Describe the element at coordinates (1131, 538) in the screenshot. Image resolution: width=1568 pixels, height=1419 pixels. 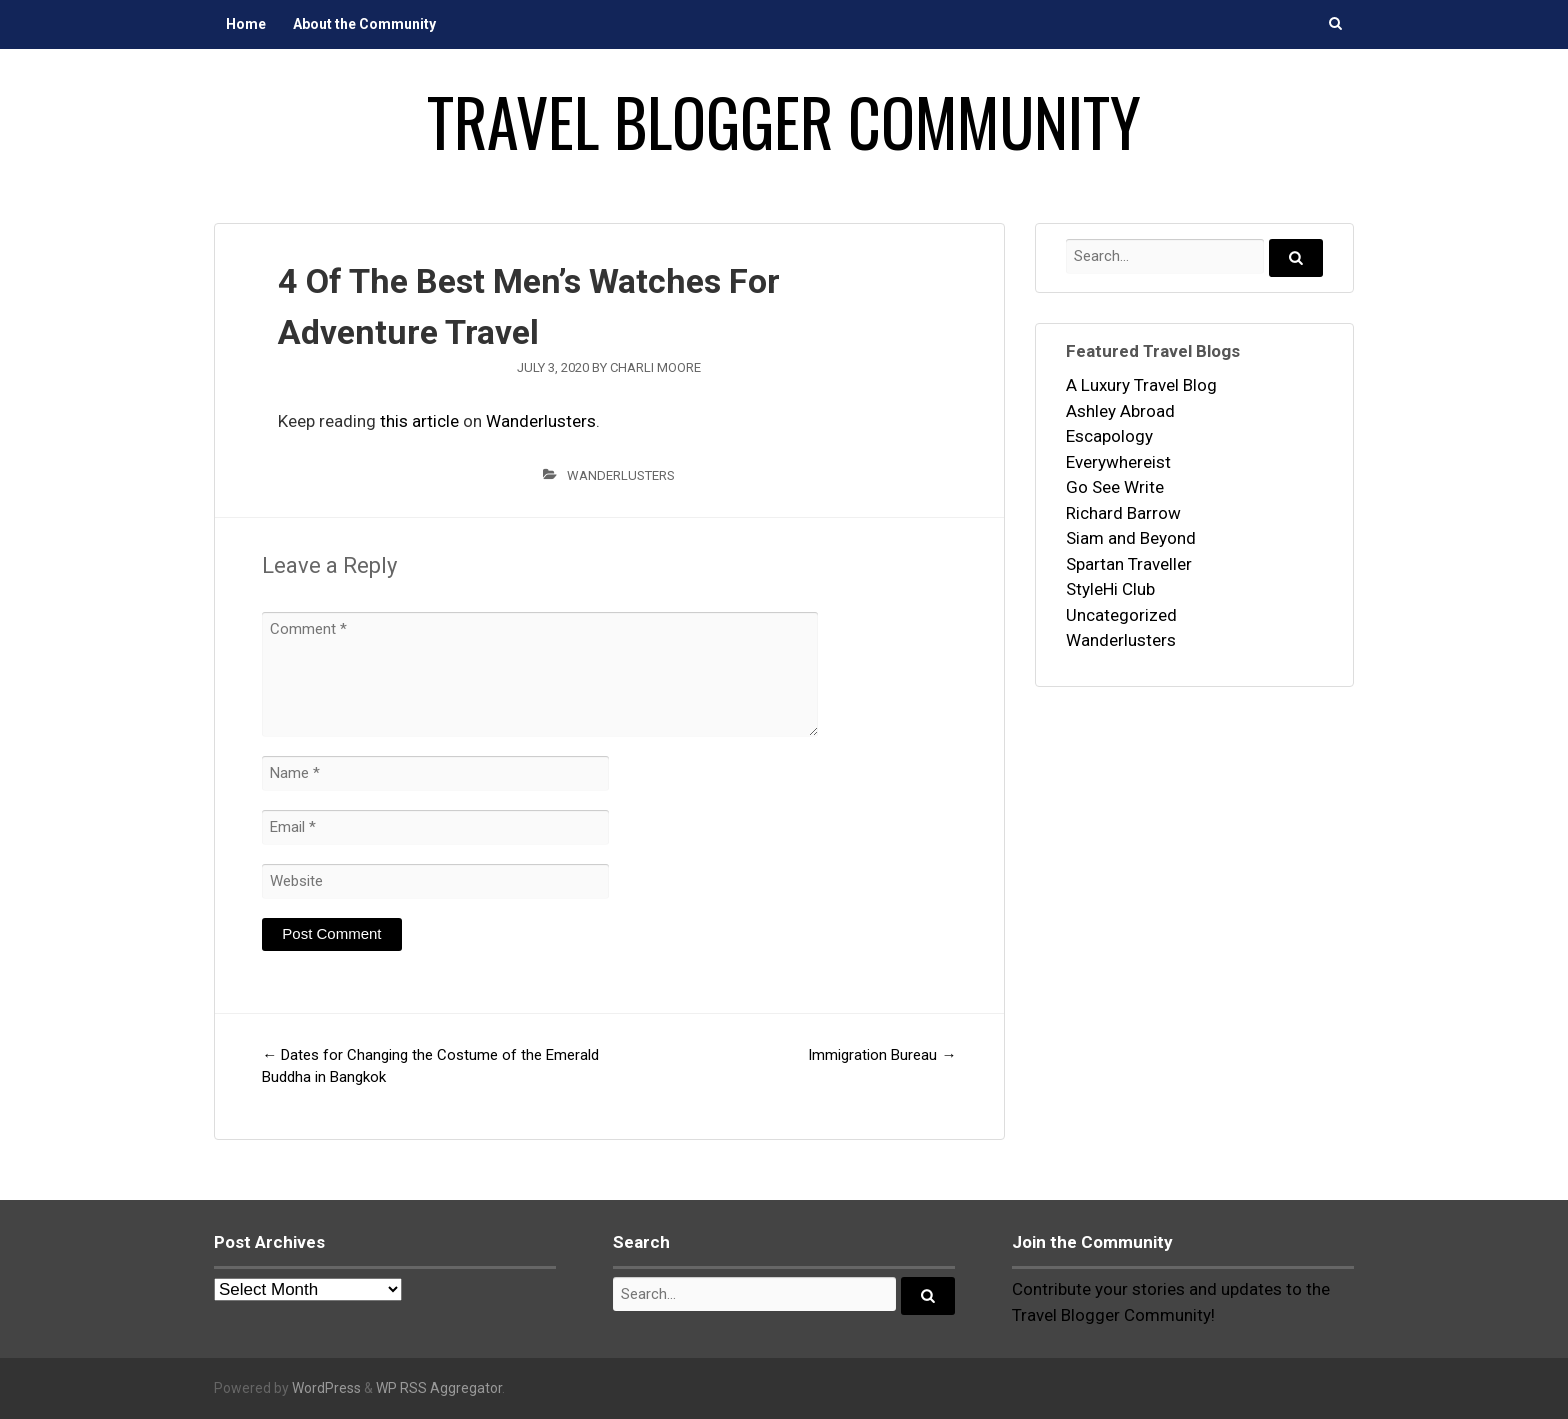
I see `Siam and Beyond` at that location.